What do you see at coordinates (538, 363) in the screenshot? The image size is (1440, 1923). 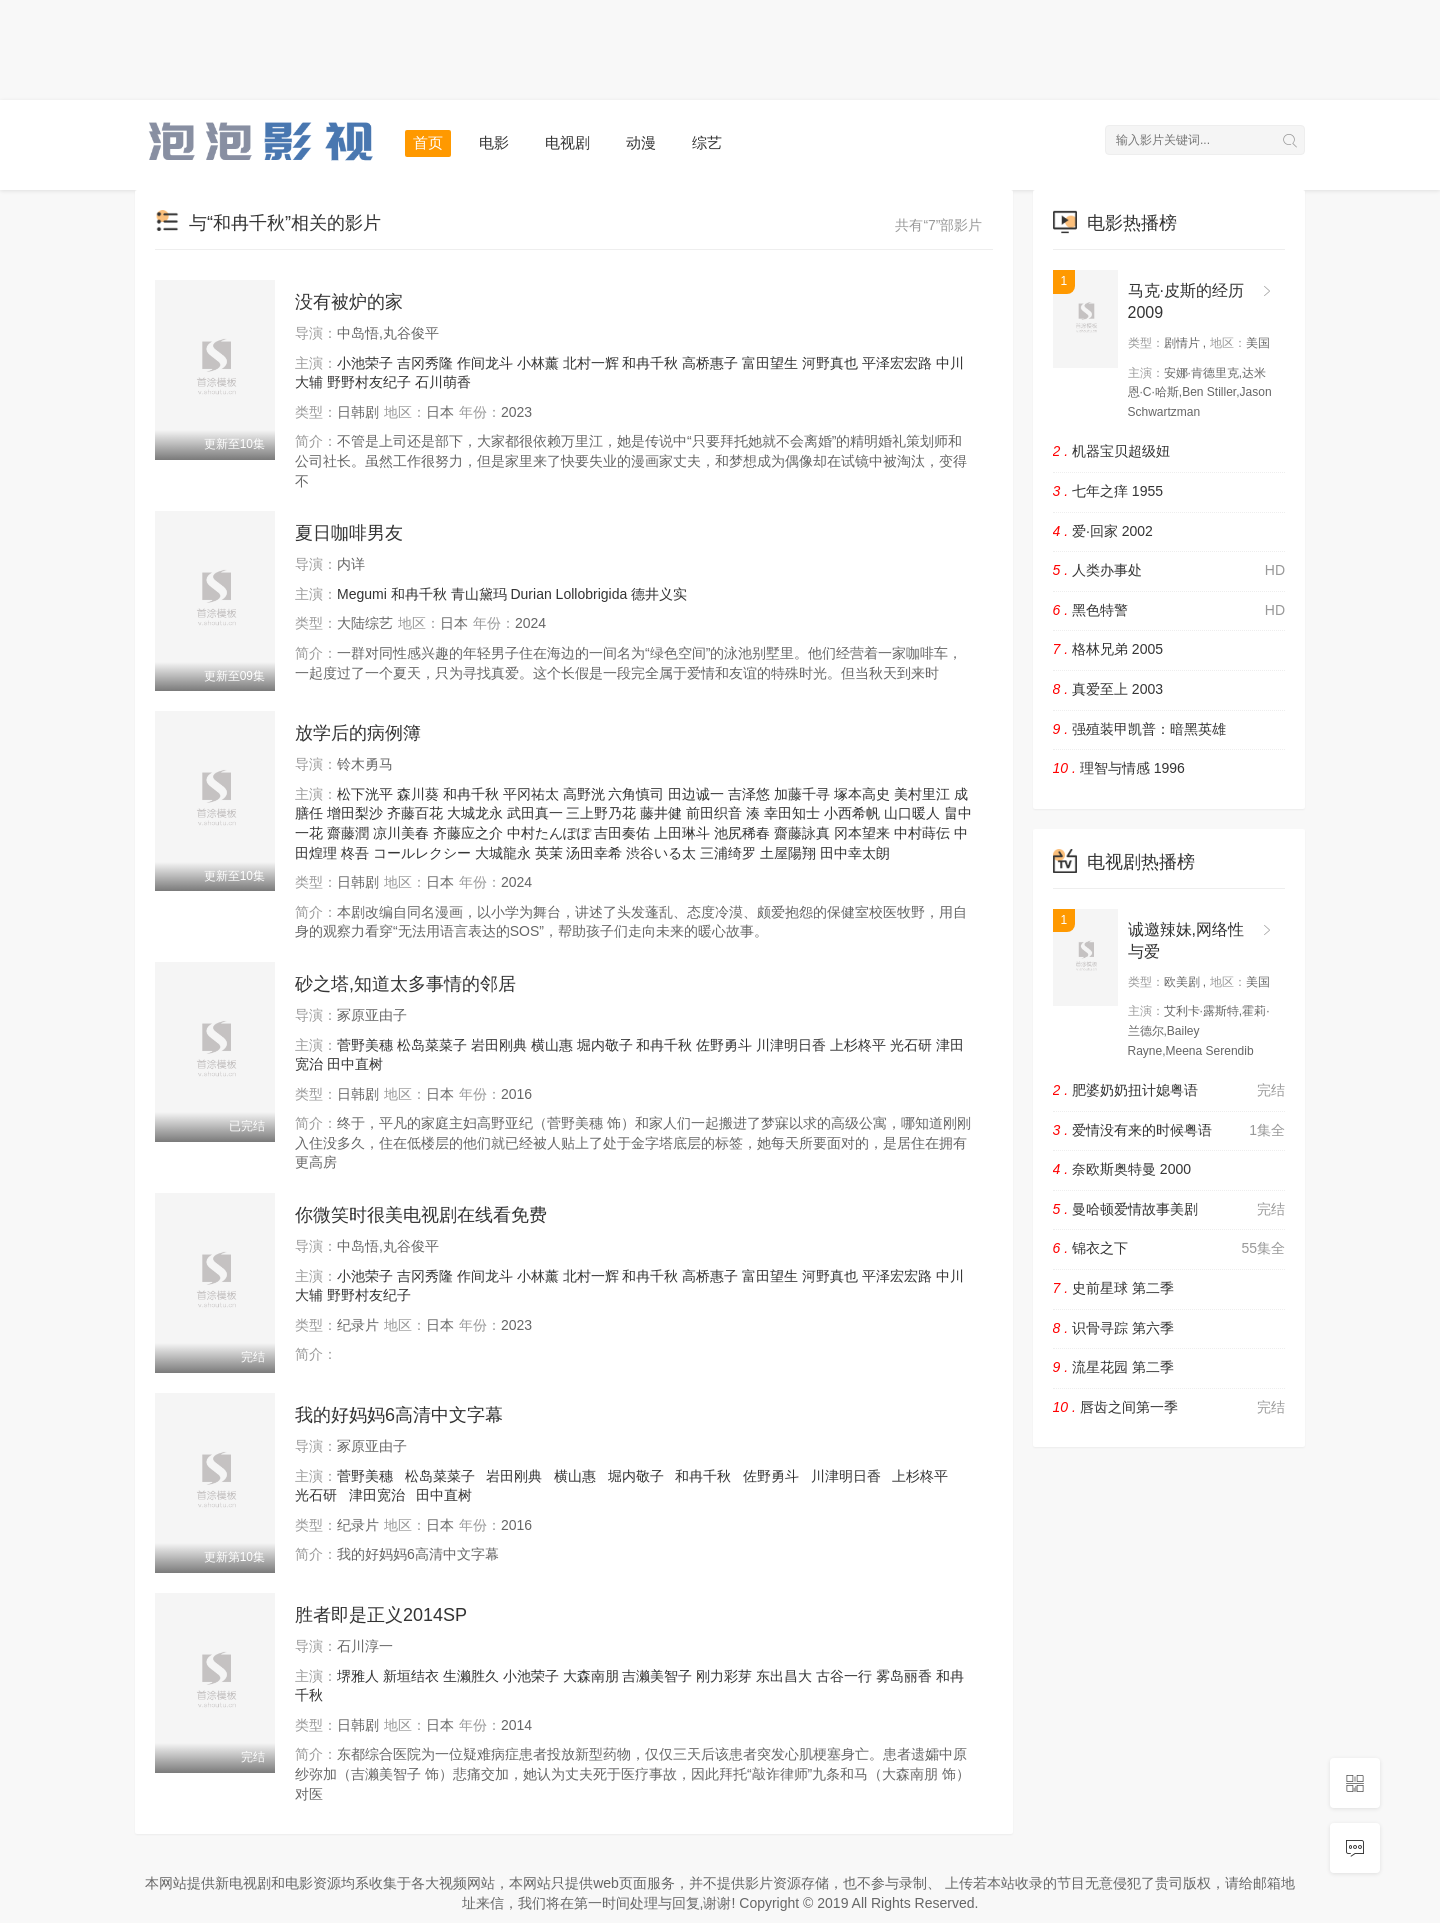 I see `小林薰` at bounding box center [538, 363].